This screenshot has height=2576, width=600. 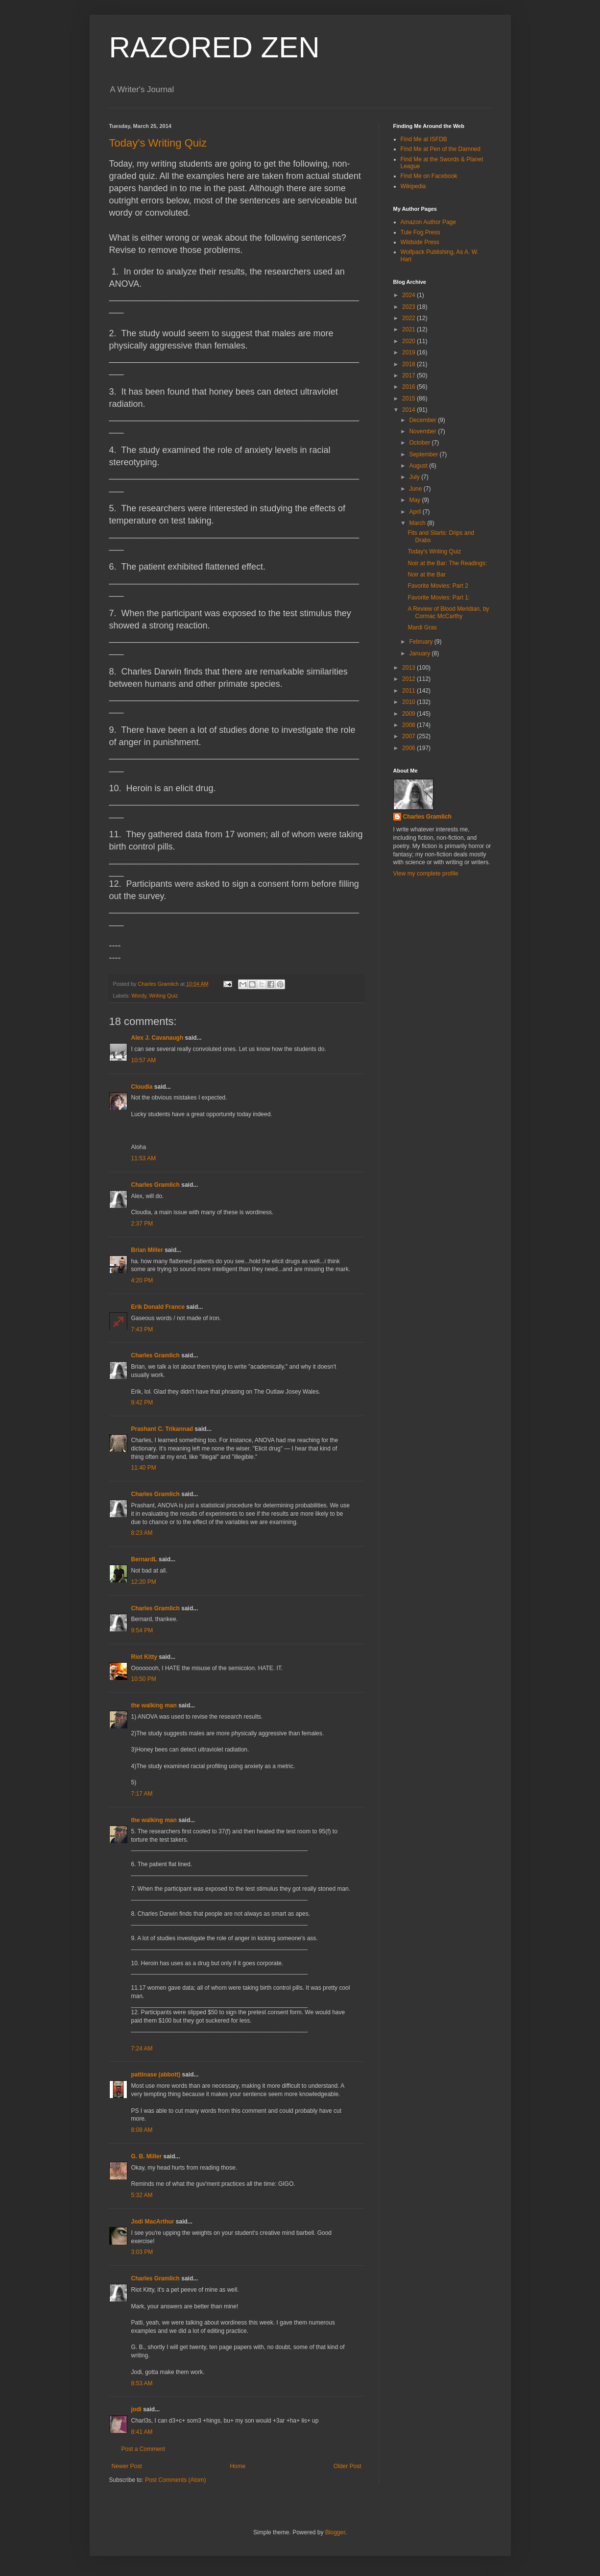 I want to click on 8:08 AM, so click(x=142, y=2129).